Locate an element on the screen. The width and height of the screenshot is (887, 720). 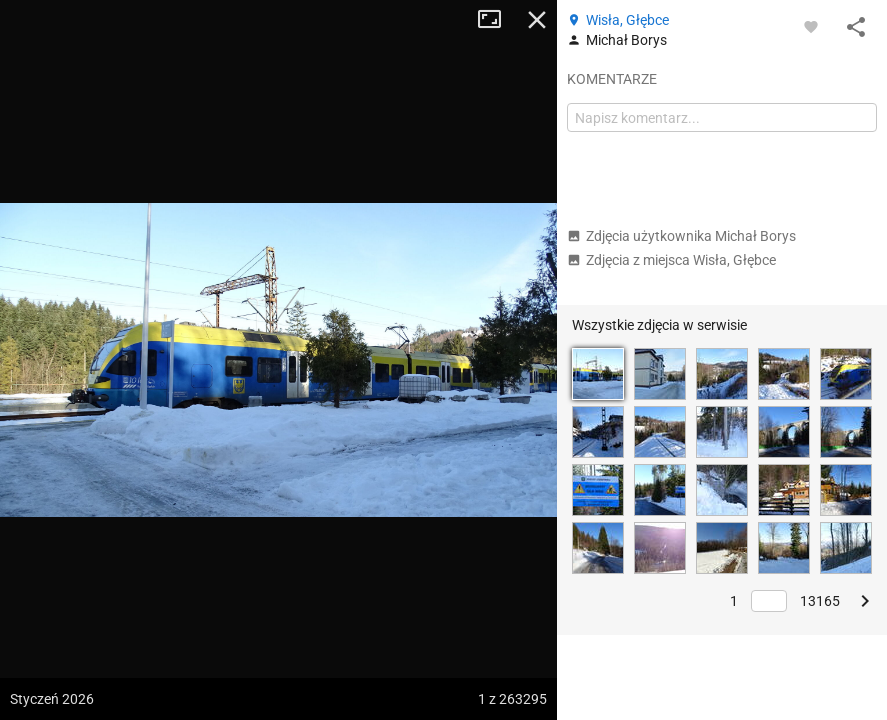
Zamknij is located at coordinates (537, 20).